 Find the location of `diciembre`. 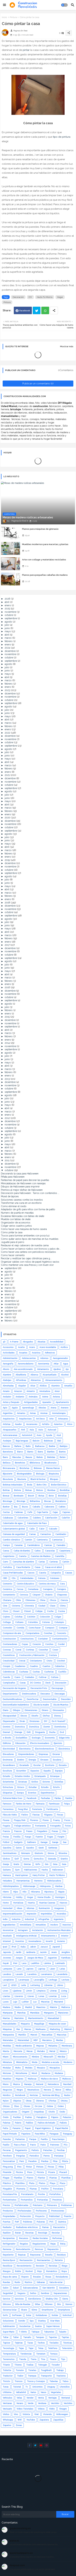

diciembre is located at coordinates (10, 651).